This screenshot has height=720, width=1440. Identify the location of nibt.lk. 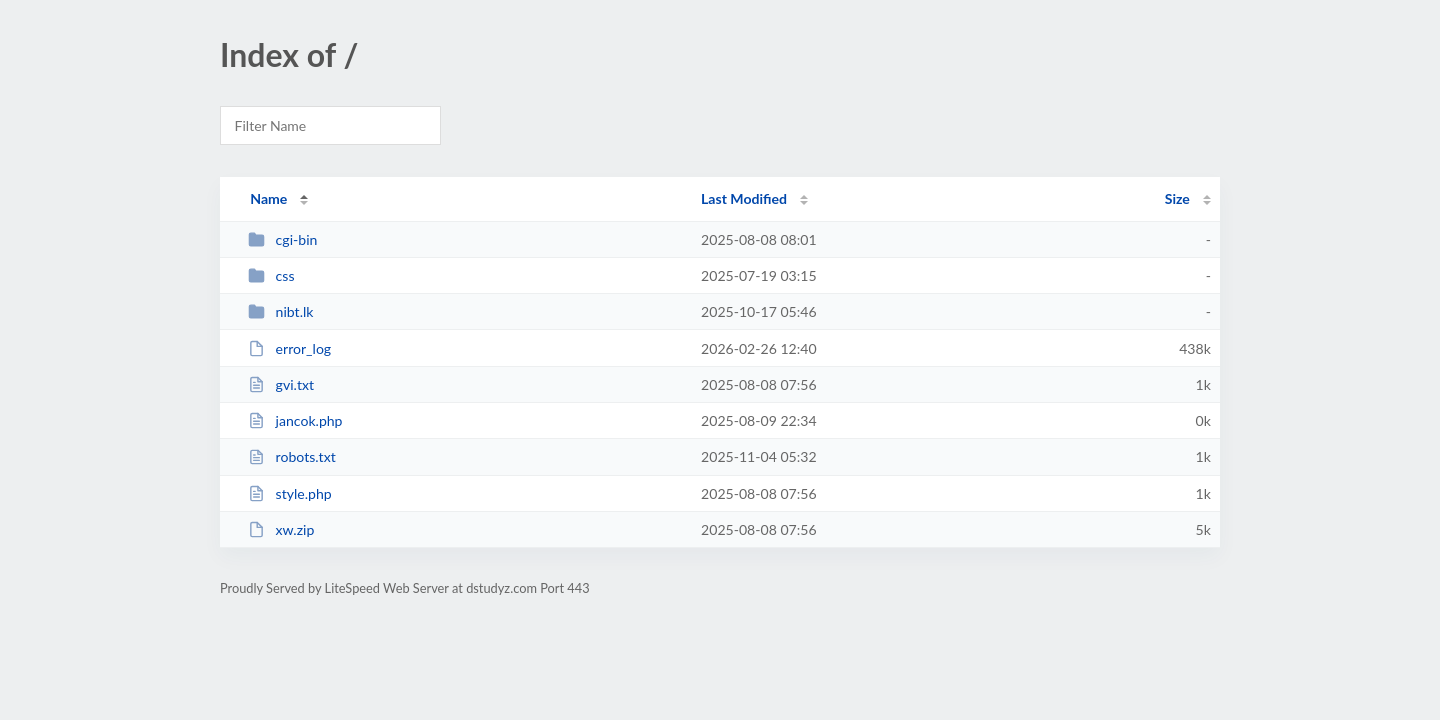
(280, 311).